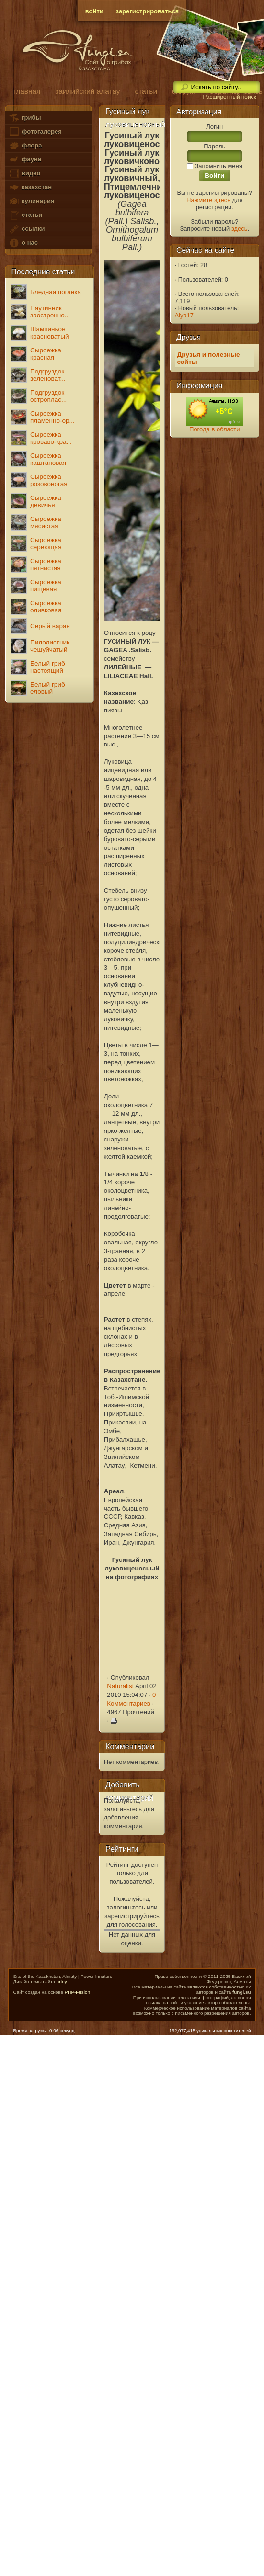 The image size is (264, 2576). What do you see at coordinates (23, 243) in the screenshot?
I see `о нас` at bounding box center [23, 243].